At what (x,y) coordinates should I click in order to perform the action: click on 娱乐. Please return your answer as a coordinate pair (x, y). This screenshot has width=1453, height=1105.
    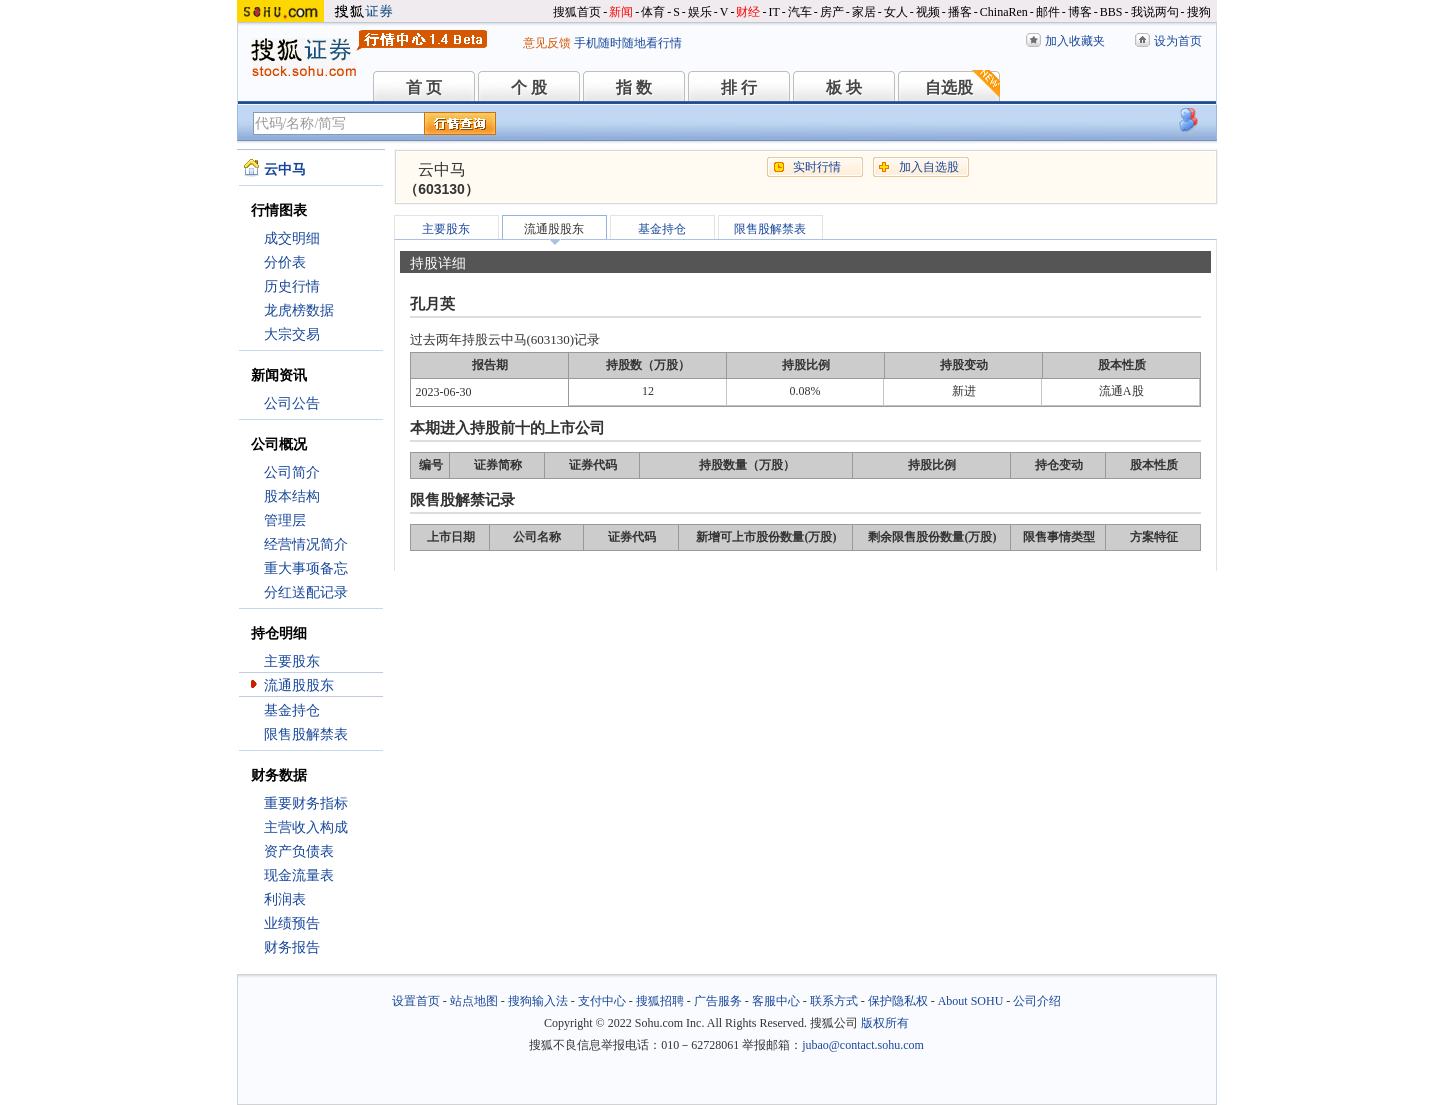
    Looking at the image, I should click on (700, 12).